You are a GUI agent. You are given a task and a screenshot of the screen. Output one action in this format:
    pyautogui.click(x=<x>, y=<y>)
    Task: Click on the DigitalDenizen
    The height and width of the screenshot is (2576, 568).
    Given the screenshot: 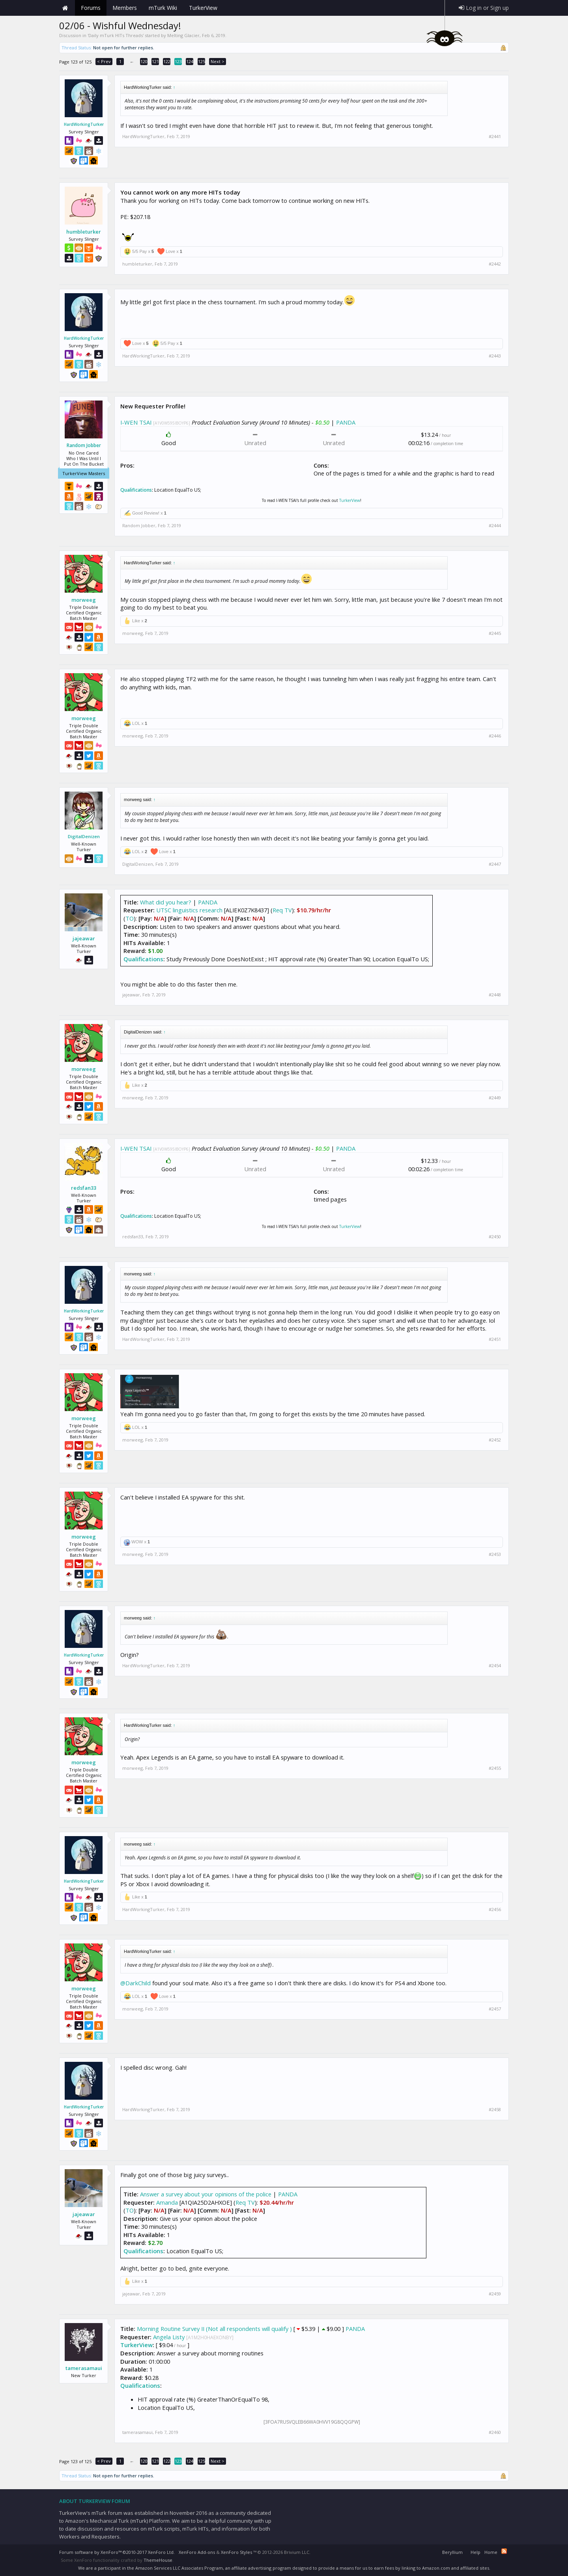 What is the action you would take?
    pyautogui.click(x=84, y=836)
    